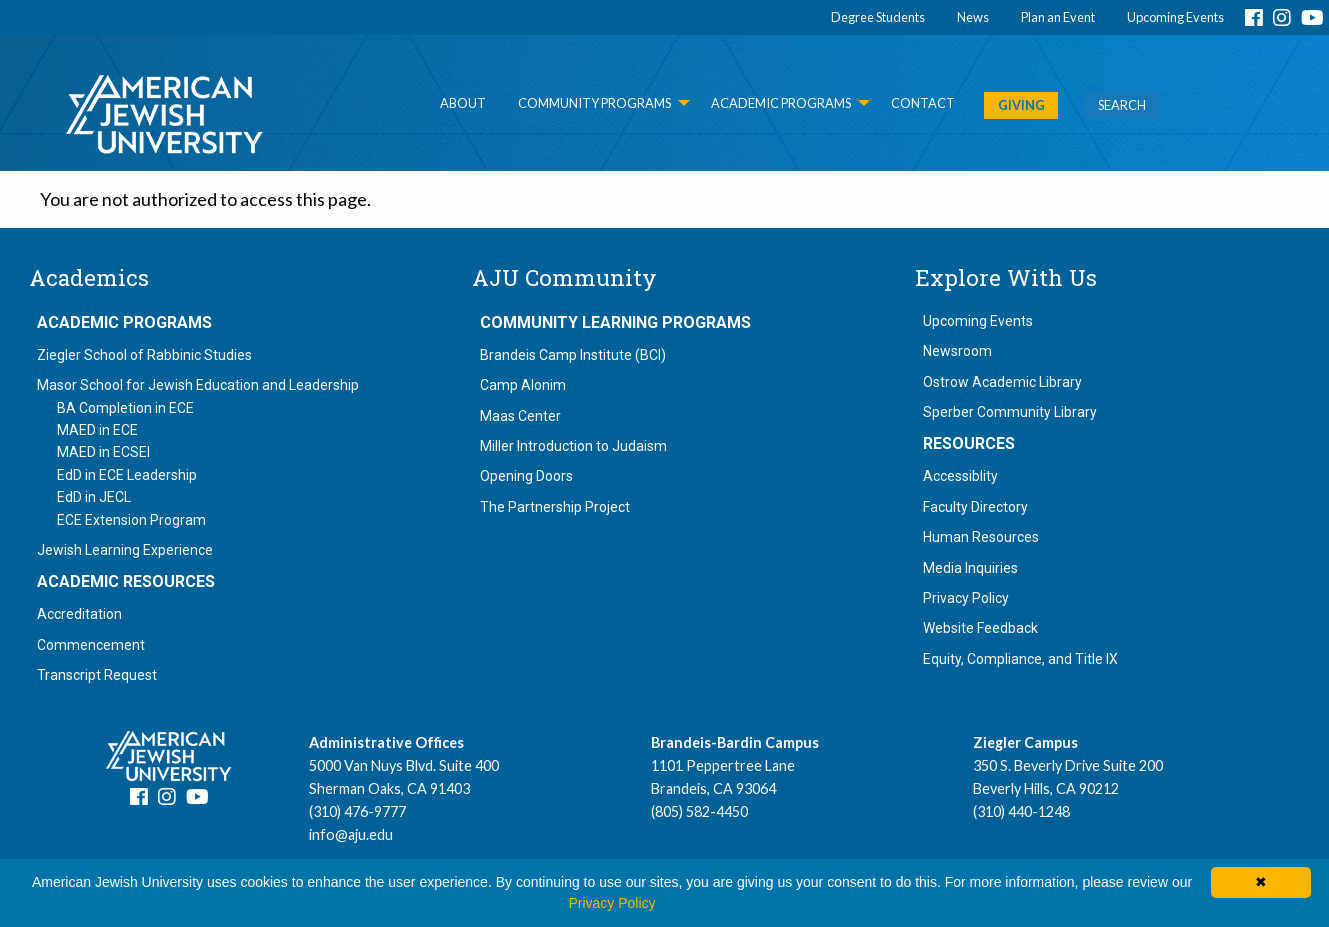 Image resolution: width=1329 pixels, height=927 pixels. What do you see at coordinates (124, 323) in the screenshot?
I see `Academic Programs` at bounding box center [124, 323].